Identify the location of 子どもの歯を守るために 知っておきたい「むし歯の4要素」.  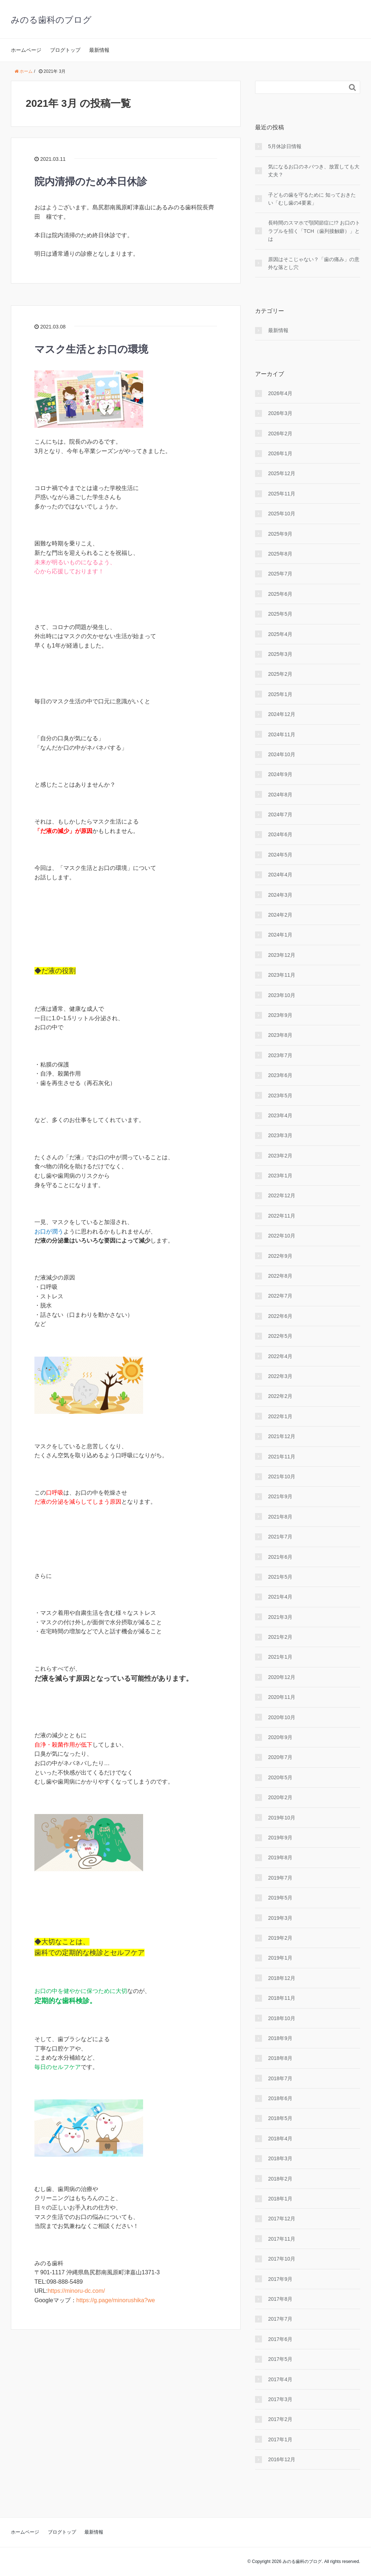
(312, 199).